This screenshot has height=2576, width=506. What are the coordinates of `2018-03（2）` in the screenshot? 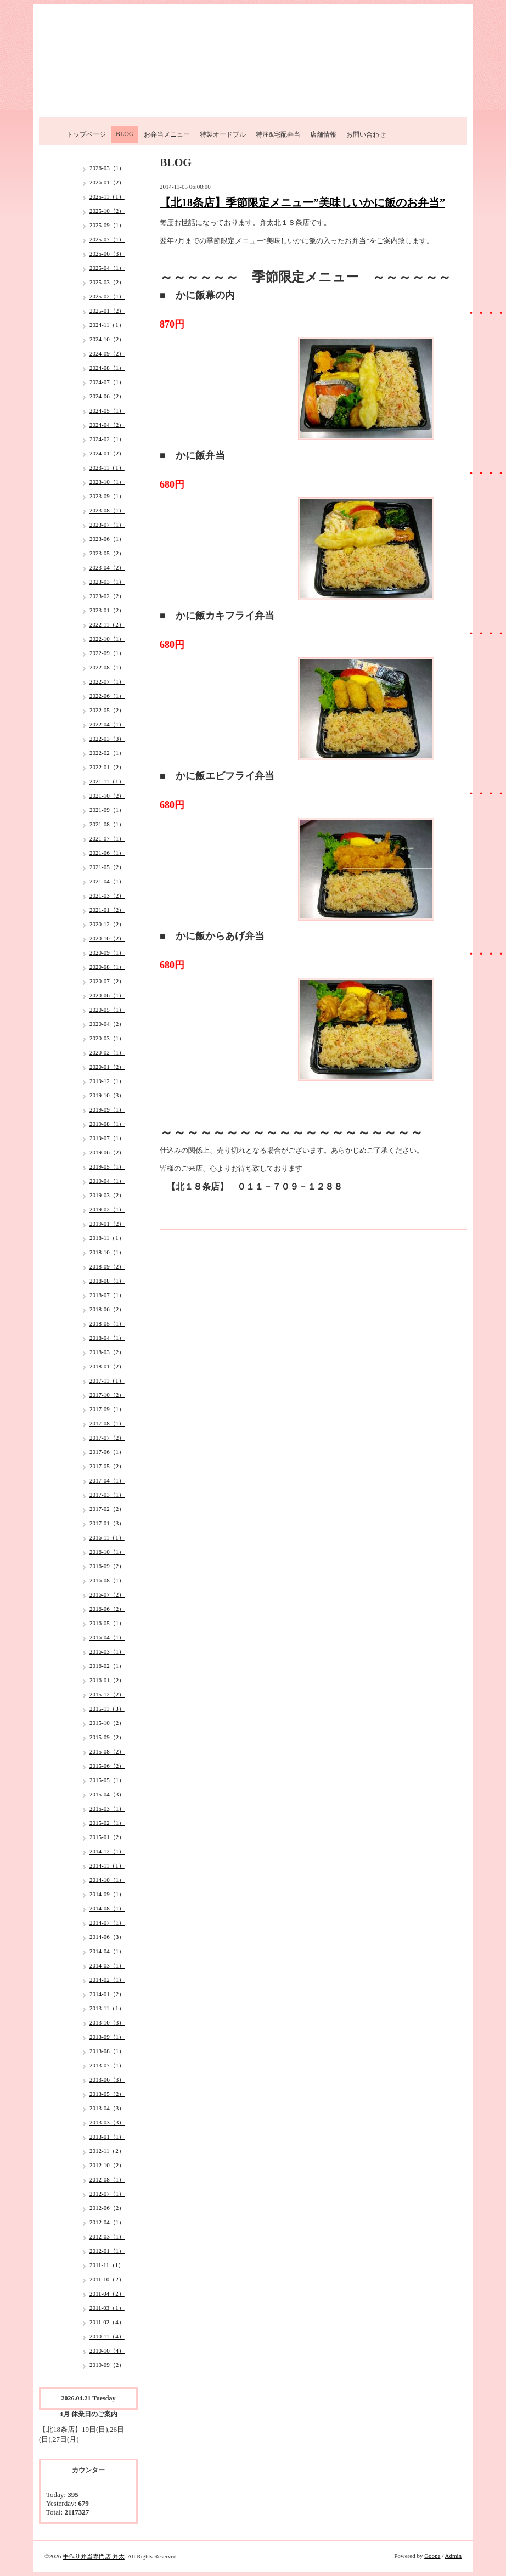 It's located at (107, 1352).